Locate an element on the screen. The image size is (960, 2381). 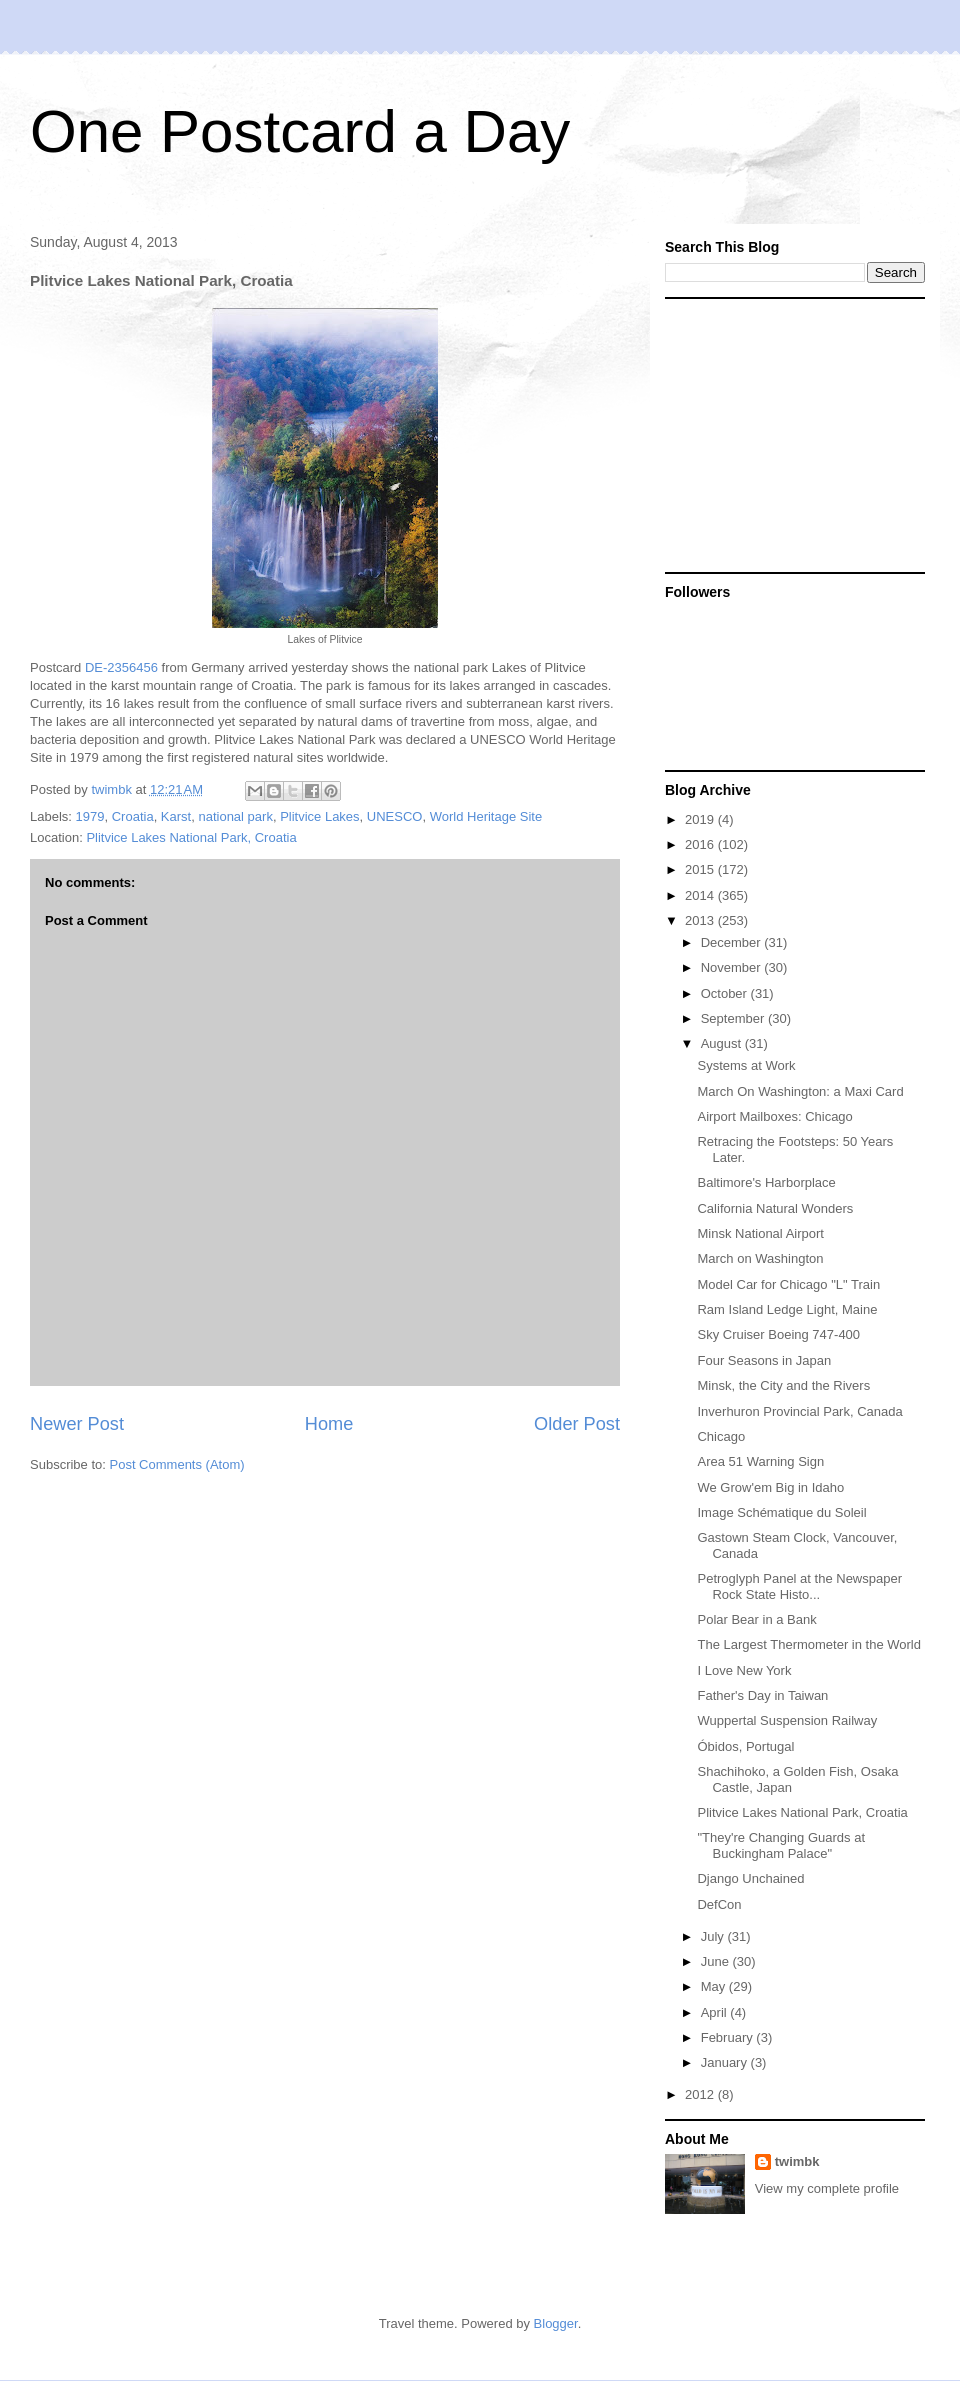
Chicago is located at coordinates (721, 1436).